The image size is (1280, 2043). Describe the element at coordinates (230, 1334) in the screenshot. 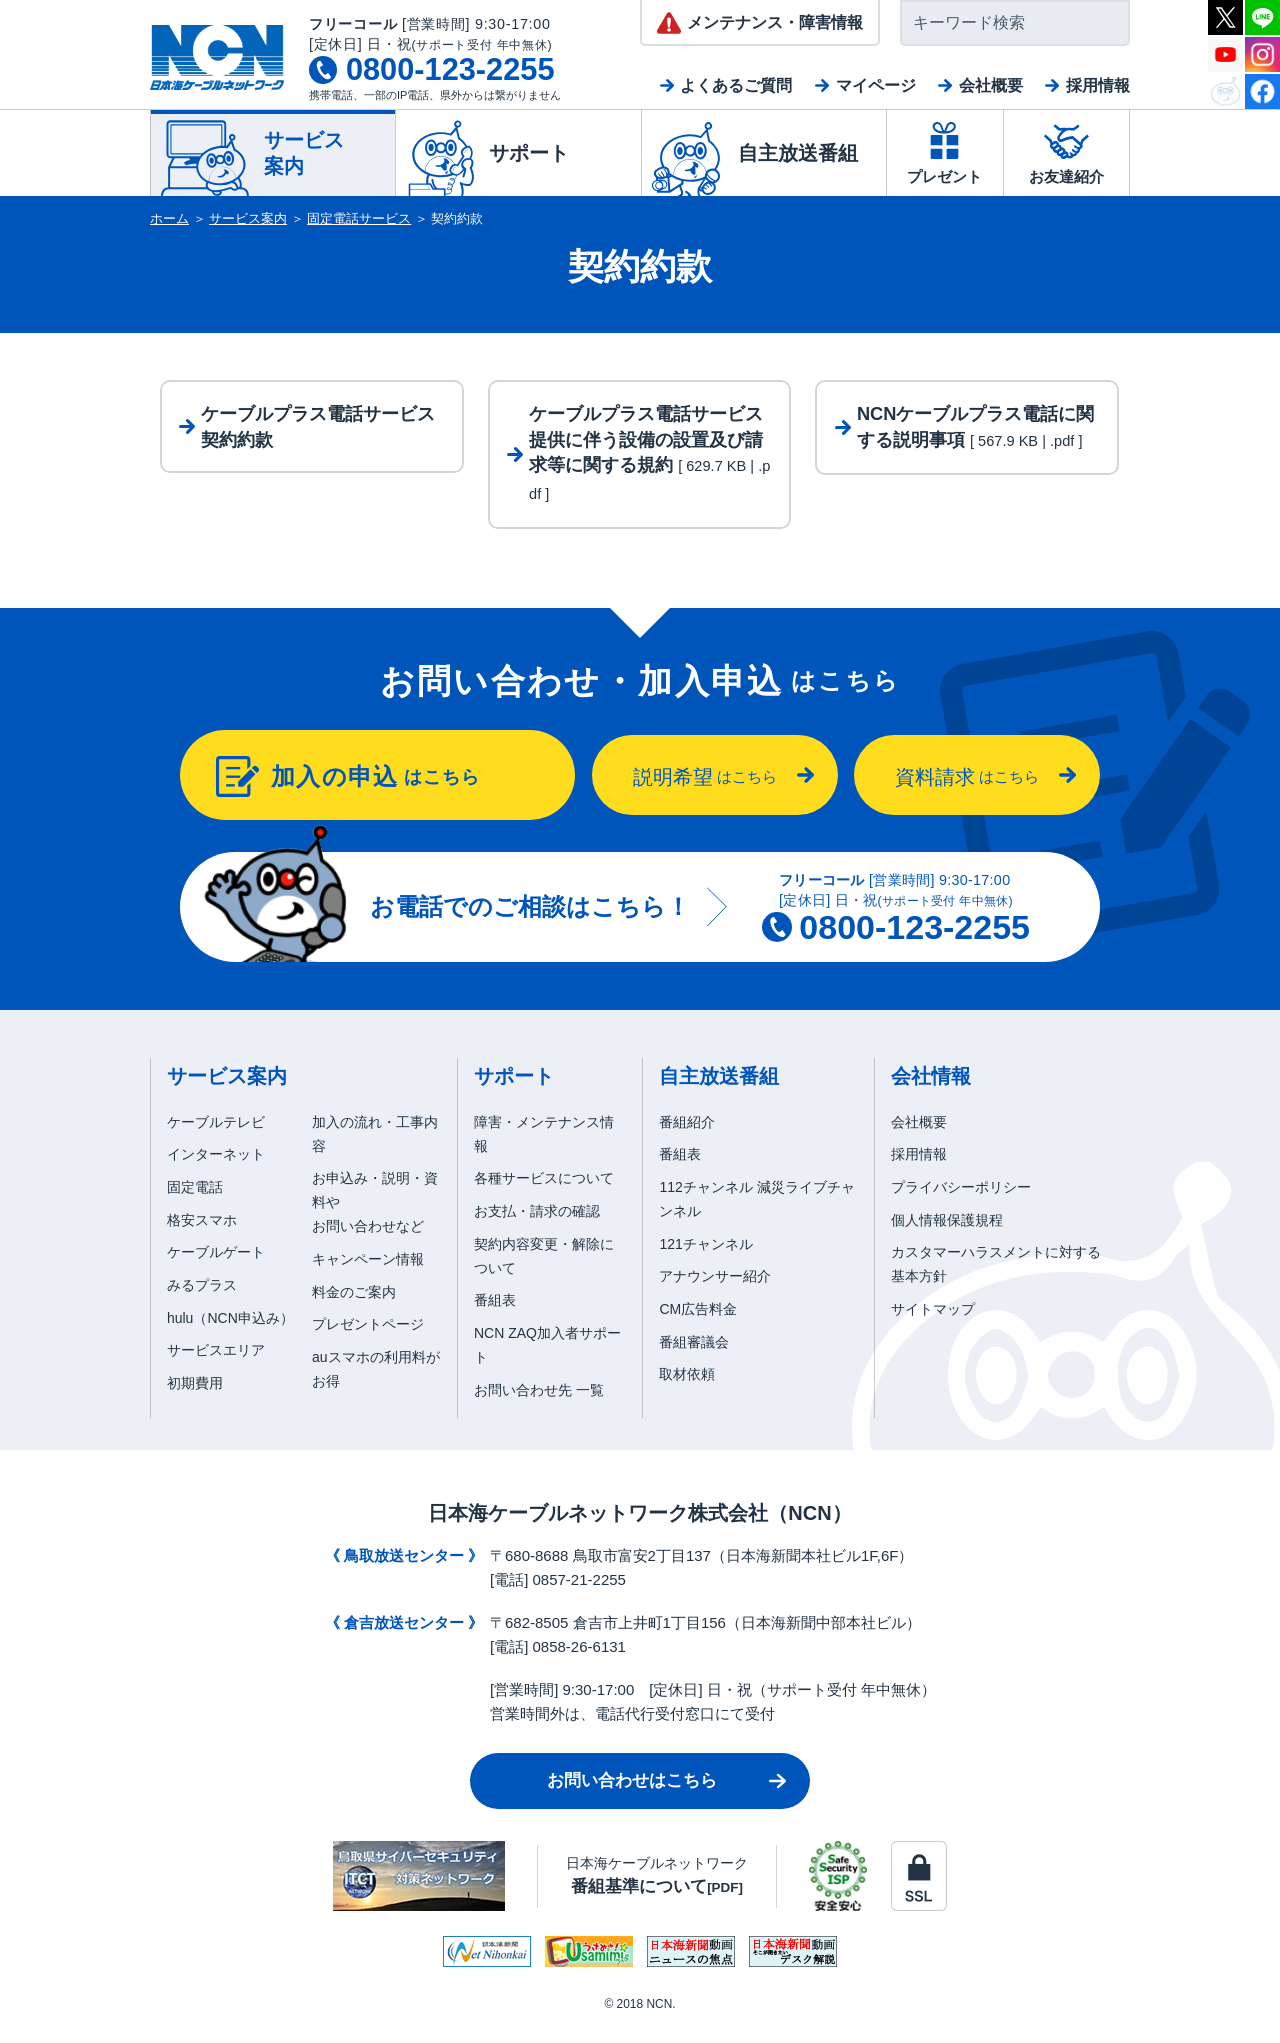

I see `hulu（NCN申込み）` at that location.